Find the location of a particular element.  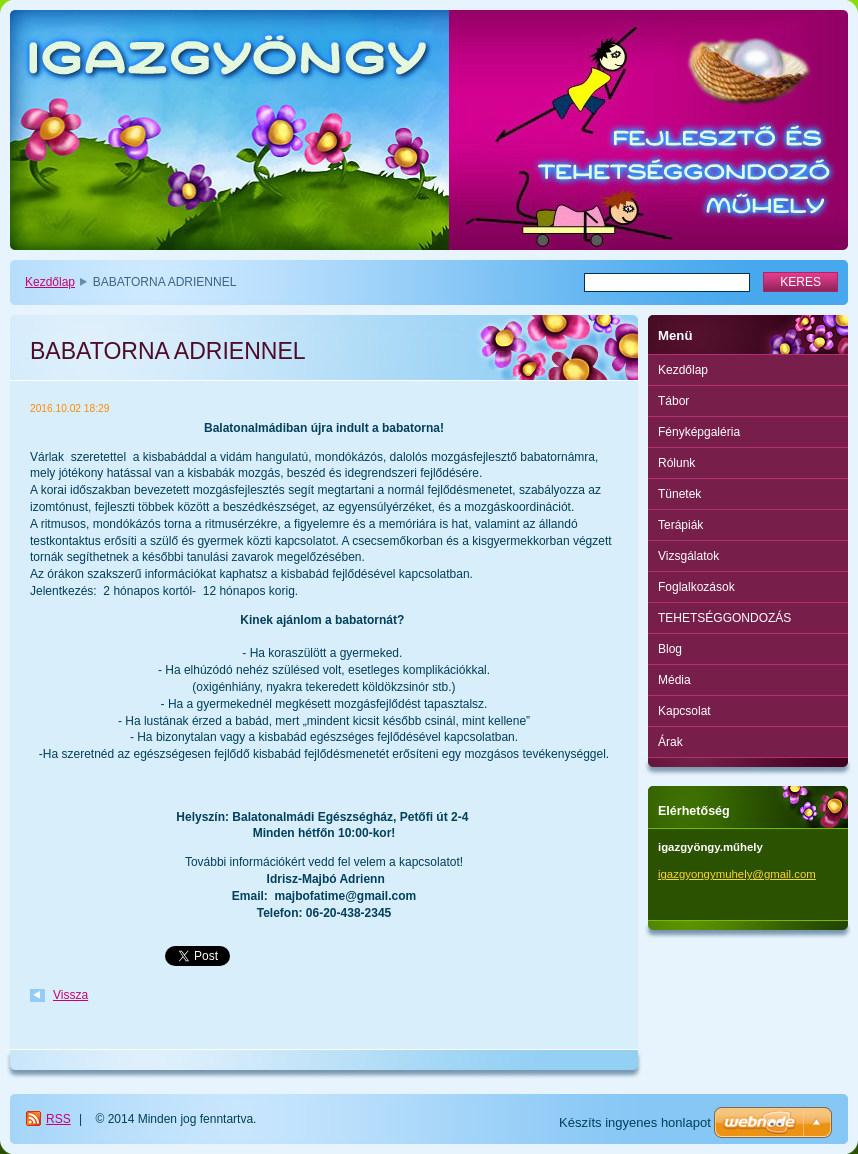

Kapcsolat is located at coordinates (684, 711).